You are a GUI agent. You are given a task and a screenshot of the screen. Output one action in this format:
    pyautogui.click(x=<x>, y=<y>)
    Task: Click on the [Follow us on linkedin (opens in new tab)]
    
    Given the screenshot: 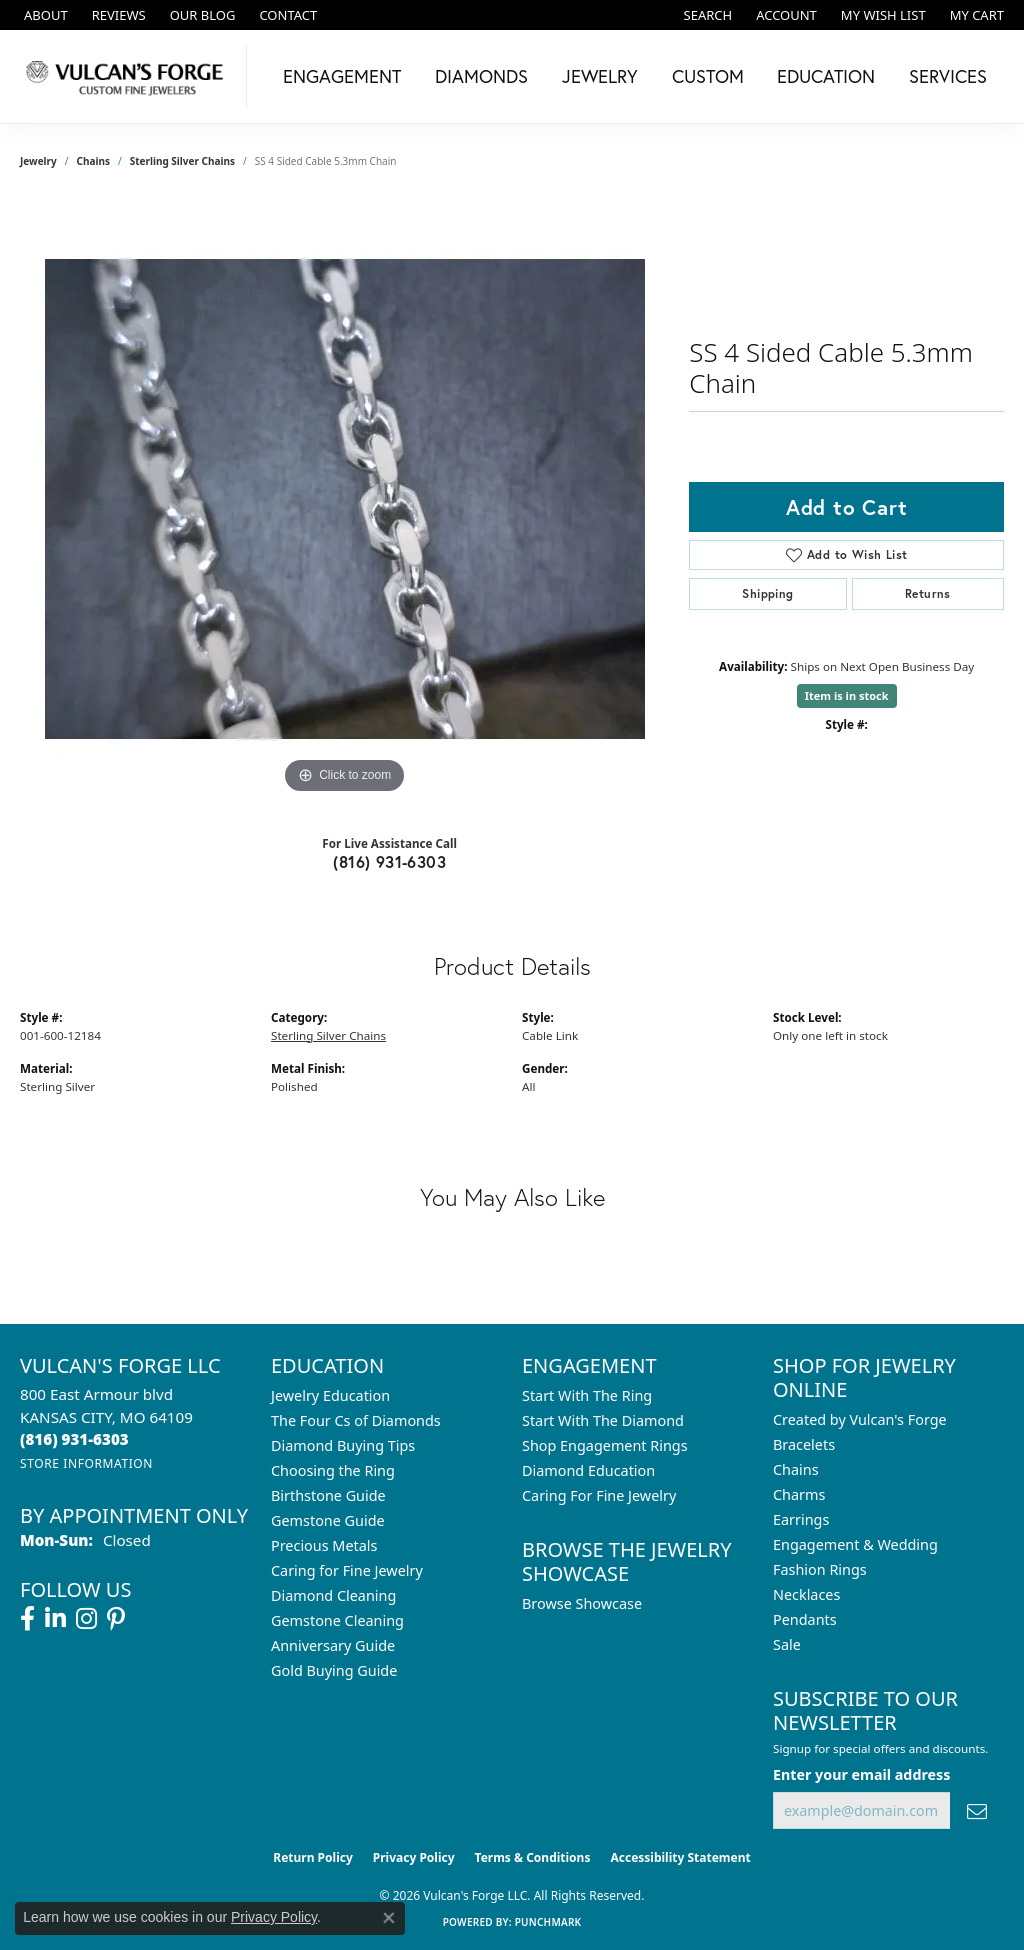 What is the action you would take?
    pyautogui.click(x=55, y=1619)
    